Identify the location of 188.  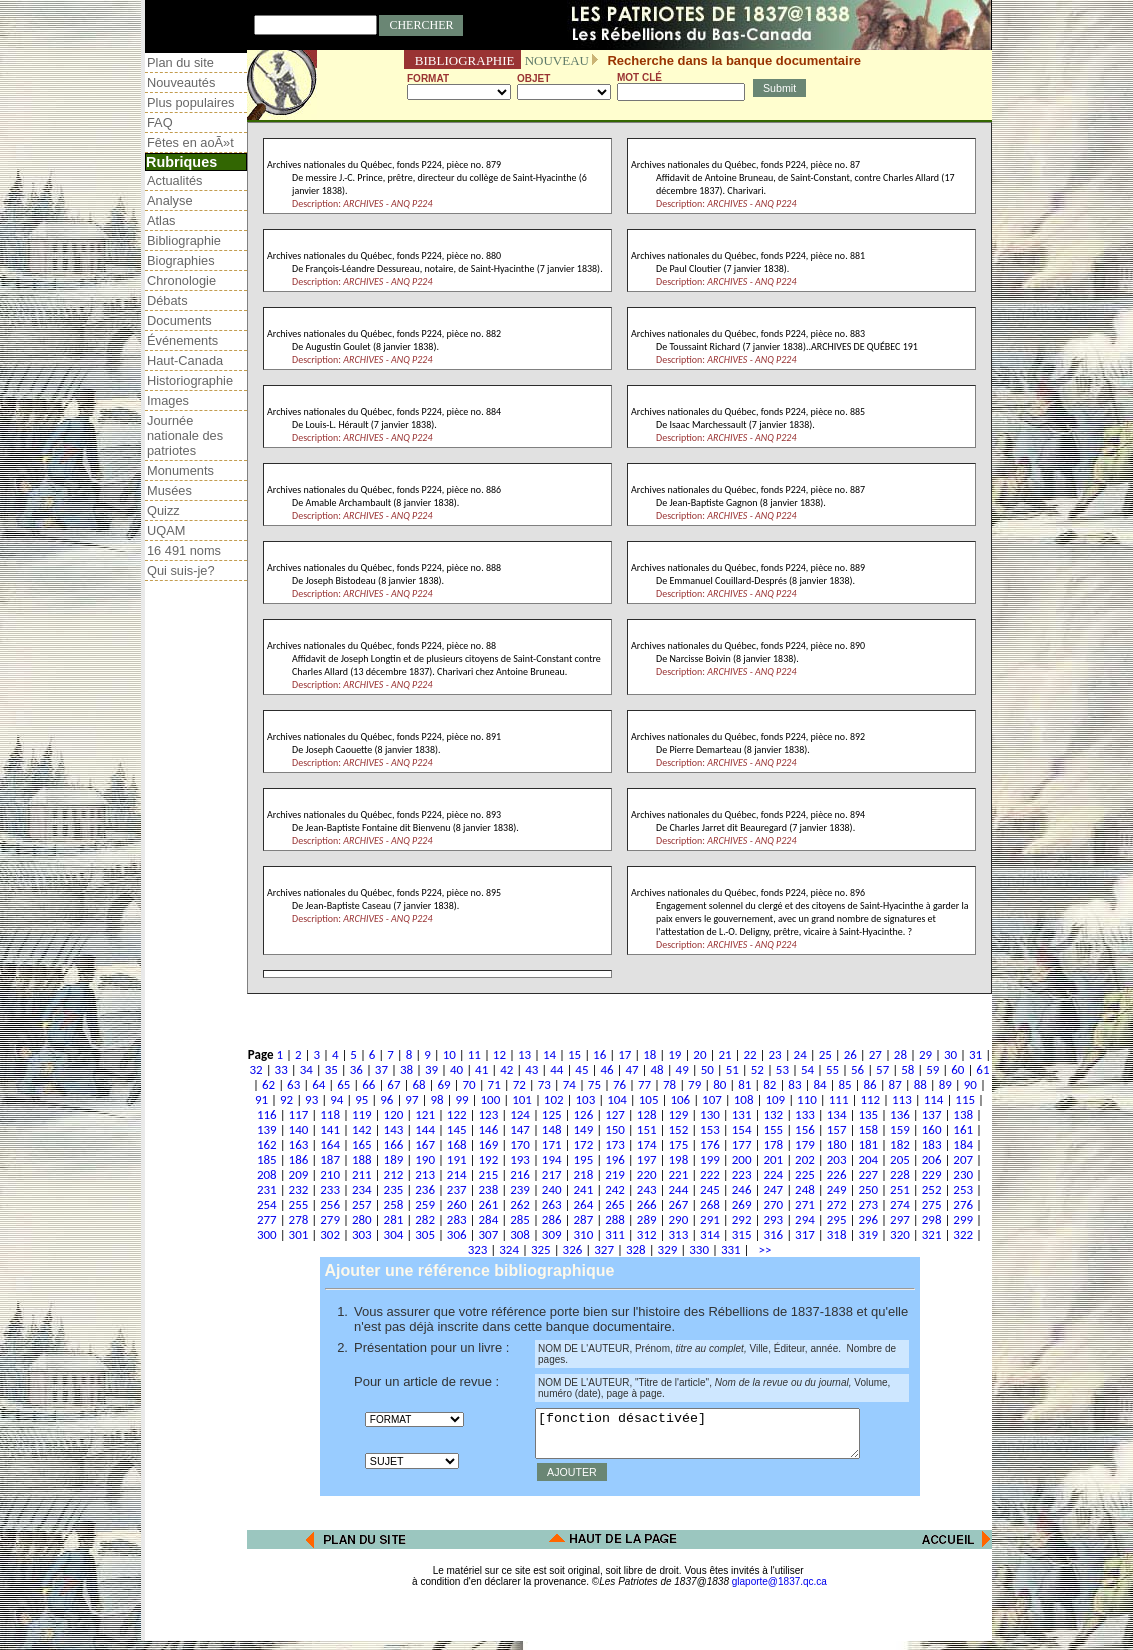
(362, 1159).